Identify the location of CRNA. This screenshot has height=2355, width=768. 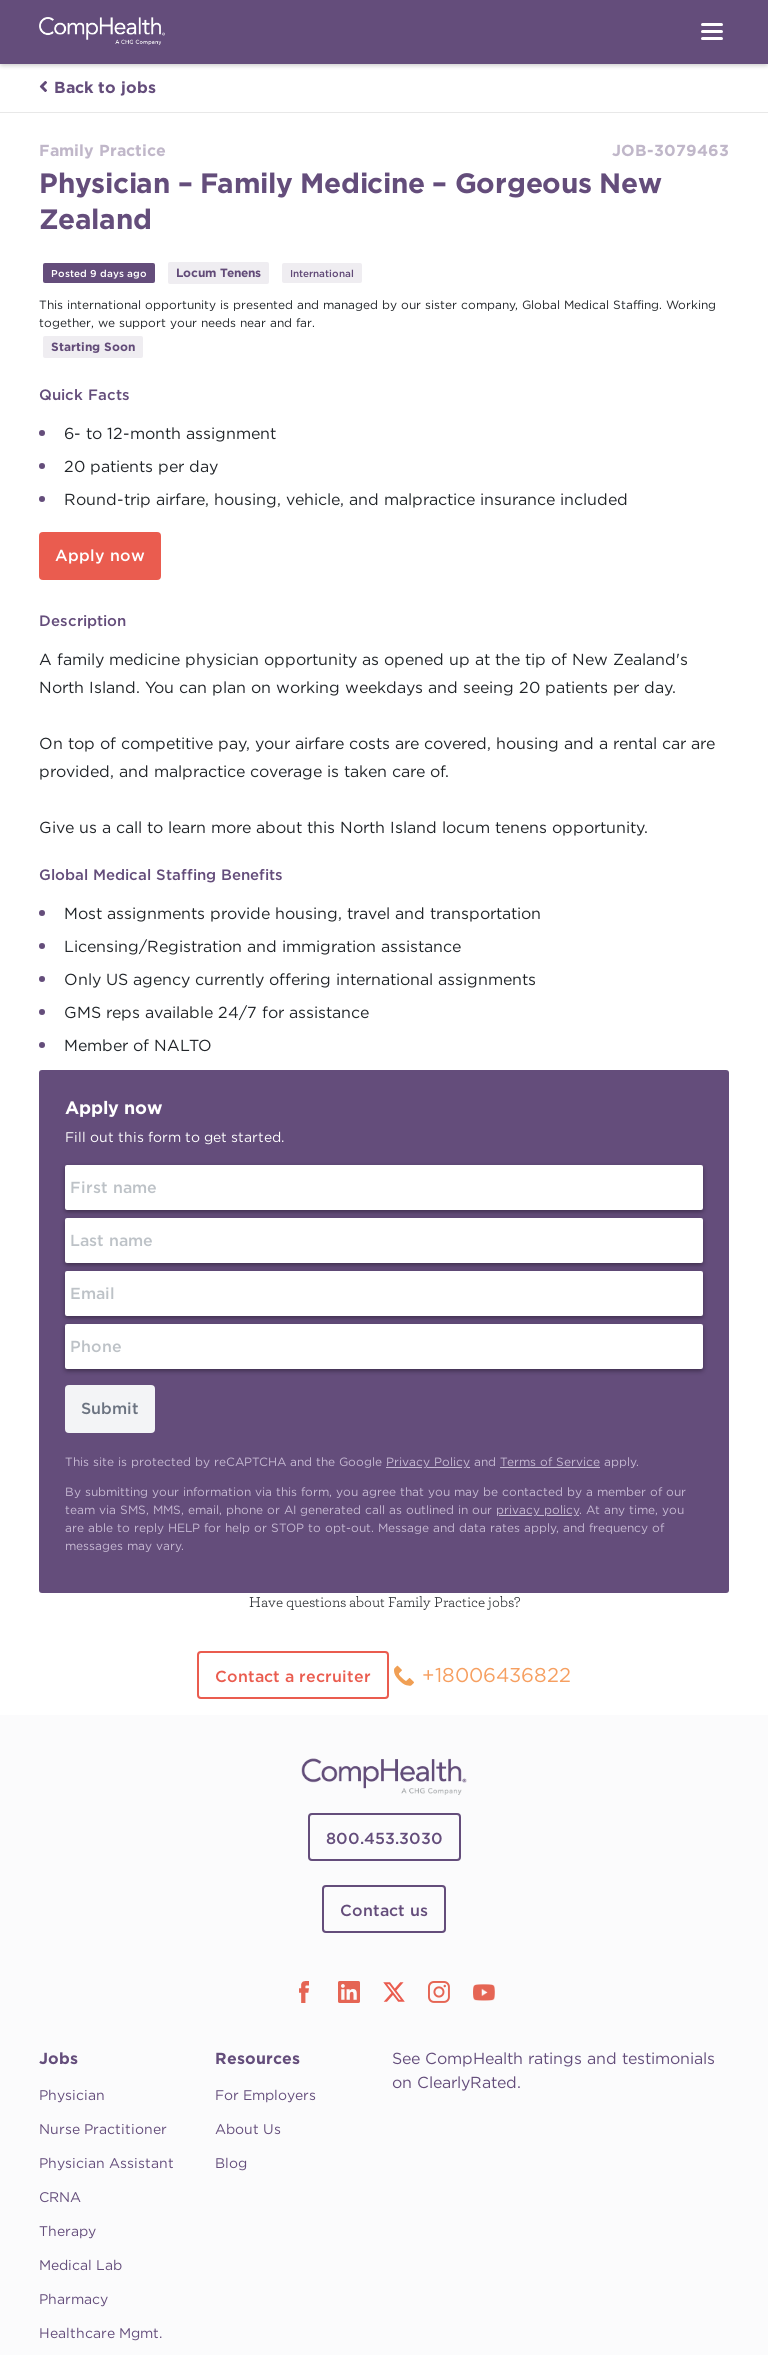
(60, 2197).